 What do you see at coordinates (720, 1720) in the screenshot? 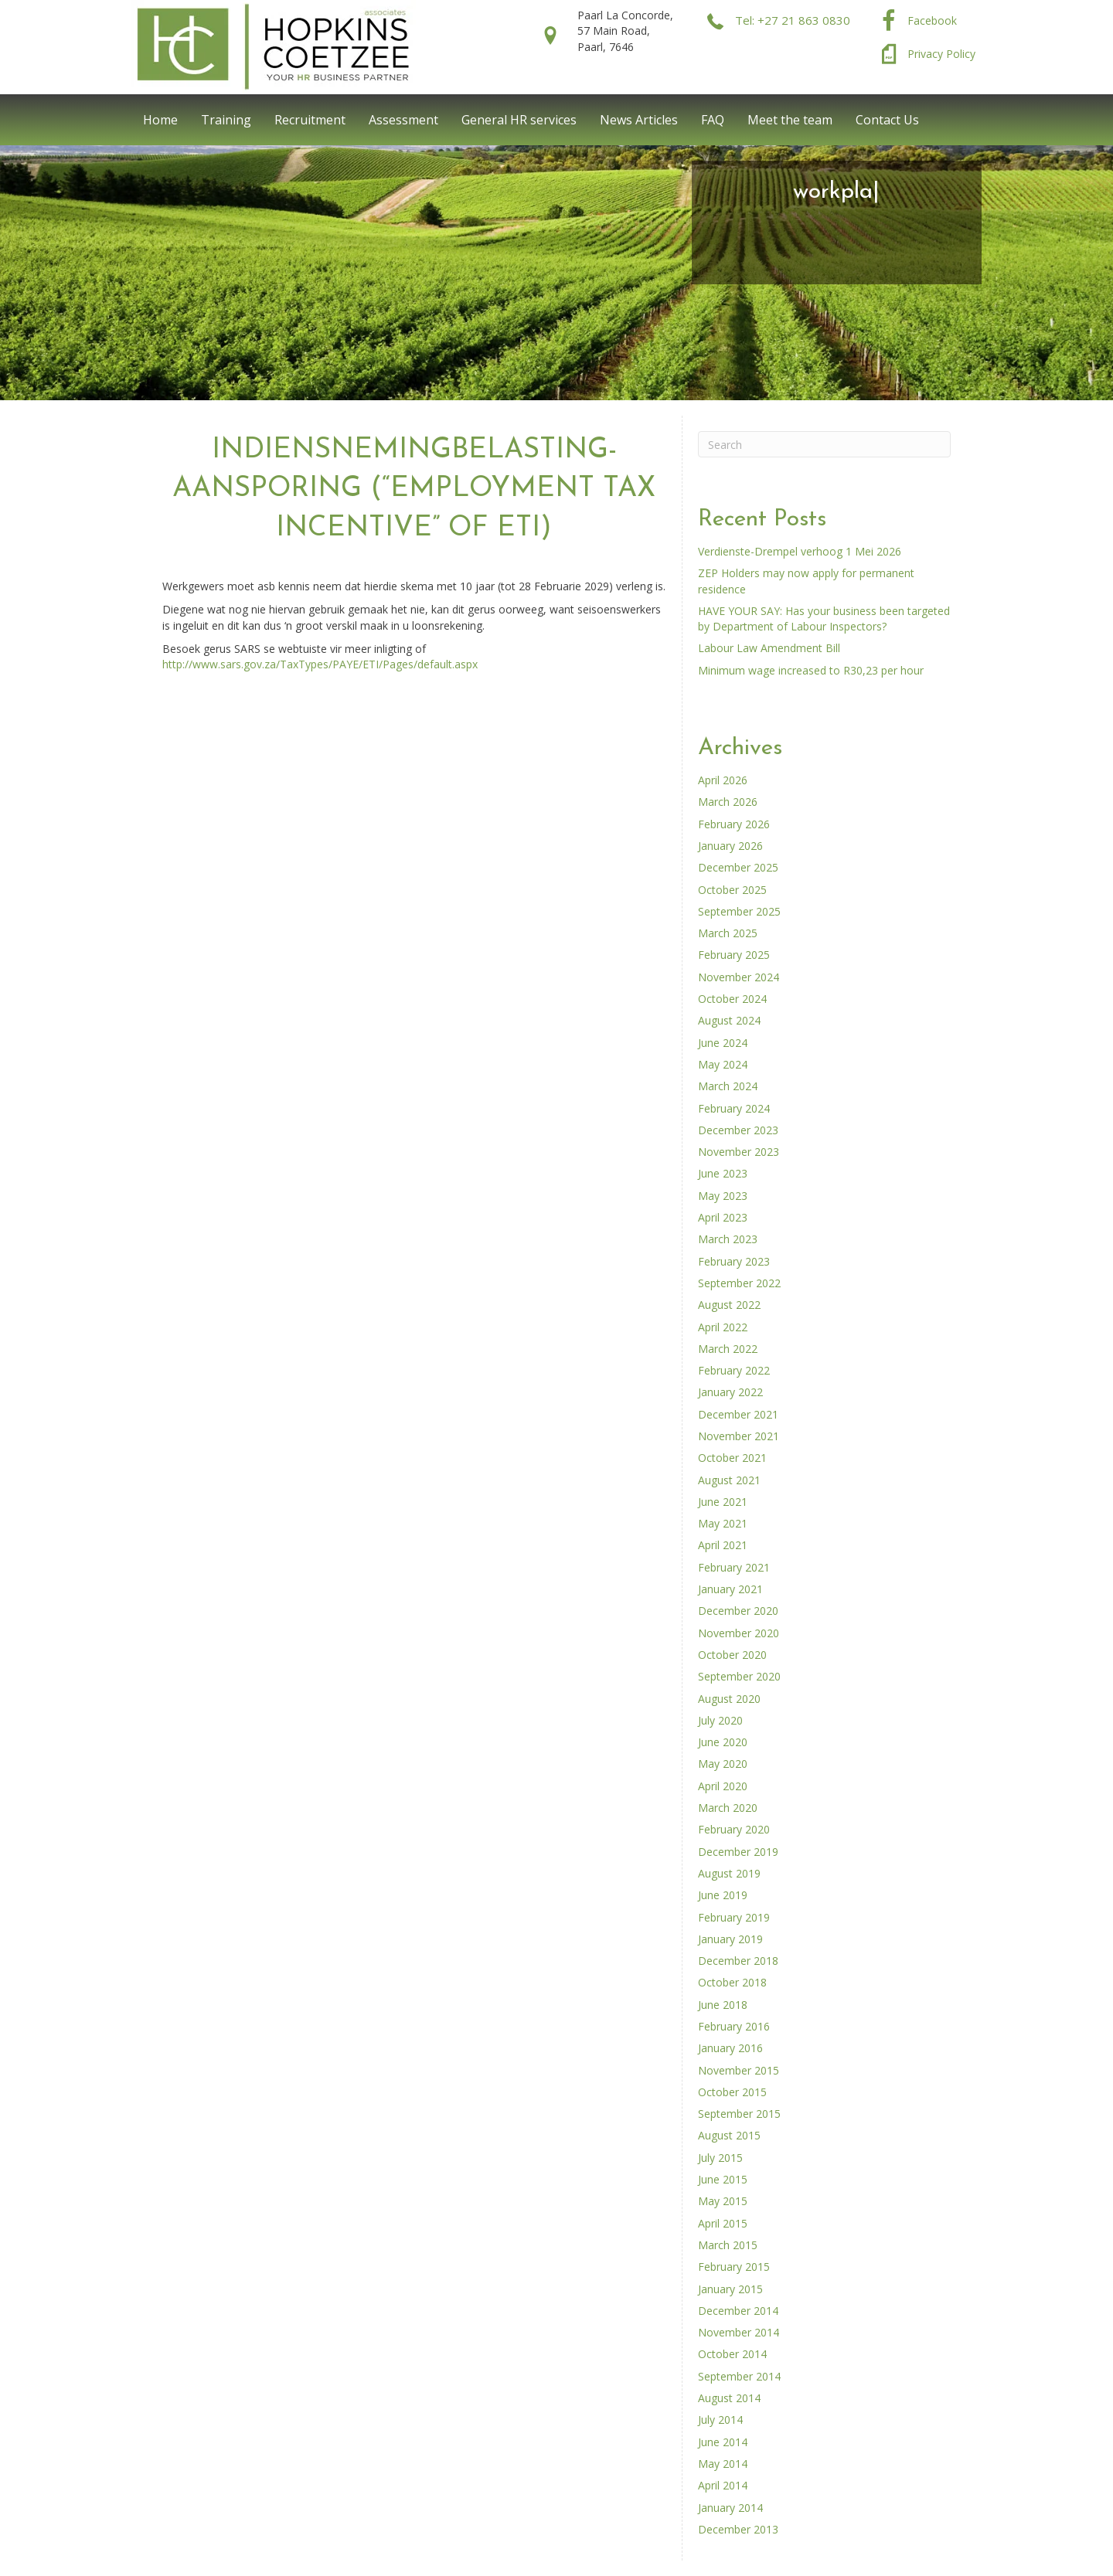
I see `July 2020` at bounding box center [720, 1720].